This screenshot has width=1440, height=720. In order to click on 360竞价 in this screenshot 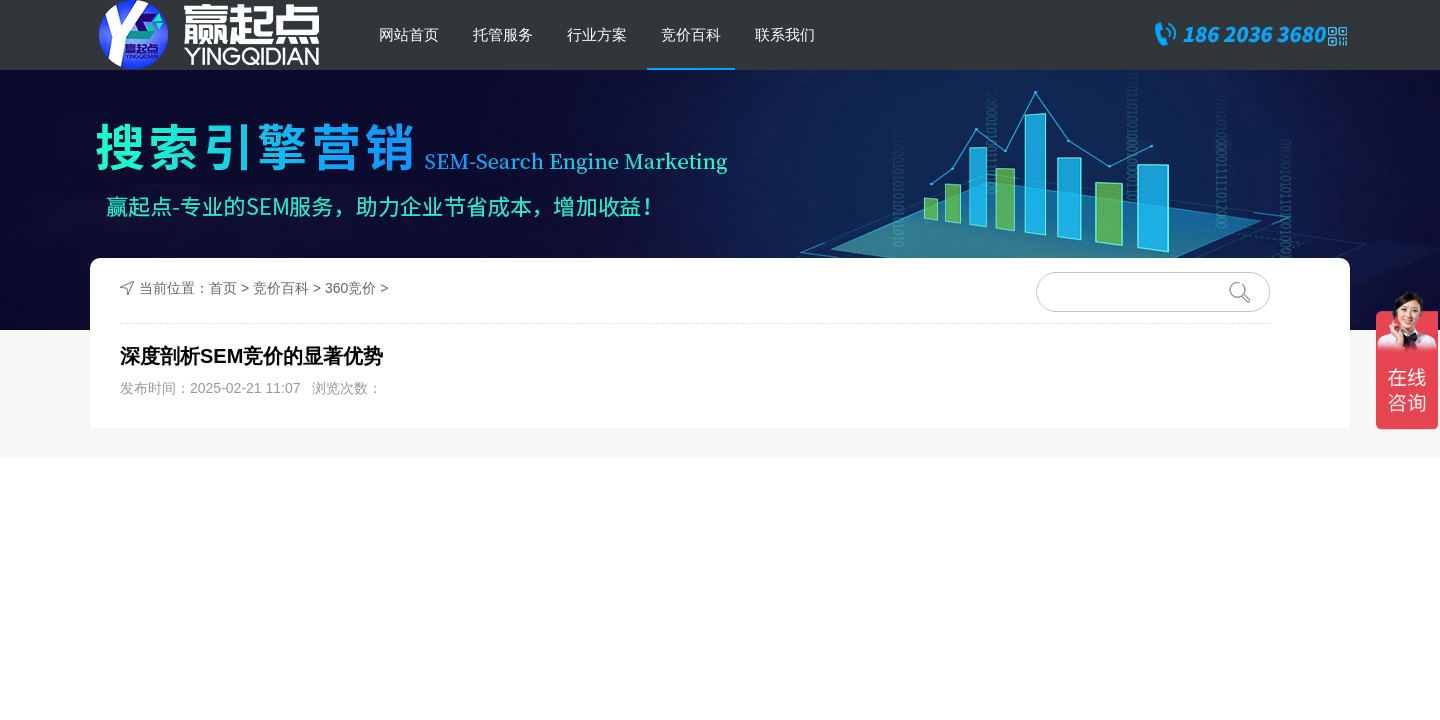, I will do `click(350, 288)`.